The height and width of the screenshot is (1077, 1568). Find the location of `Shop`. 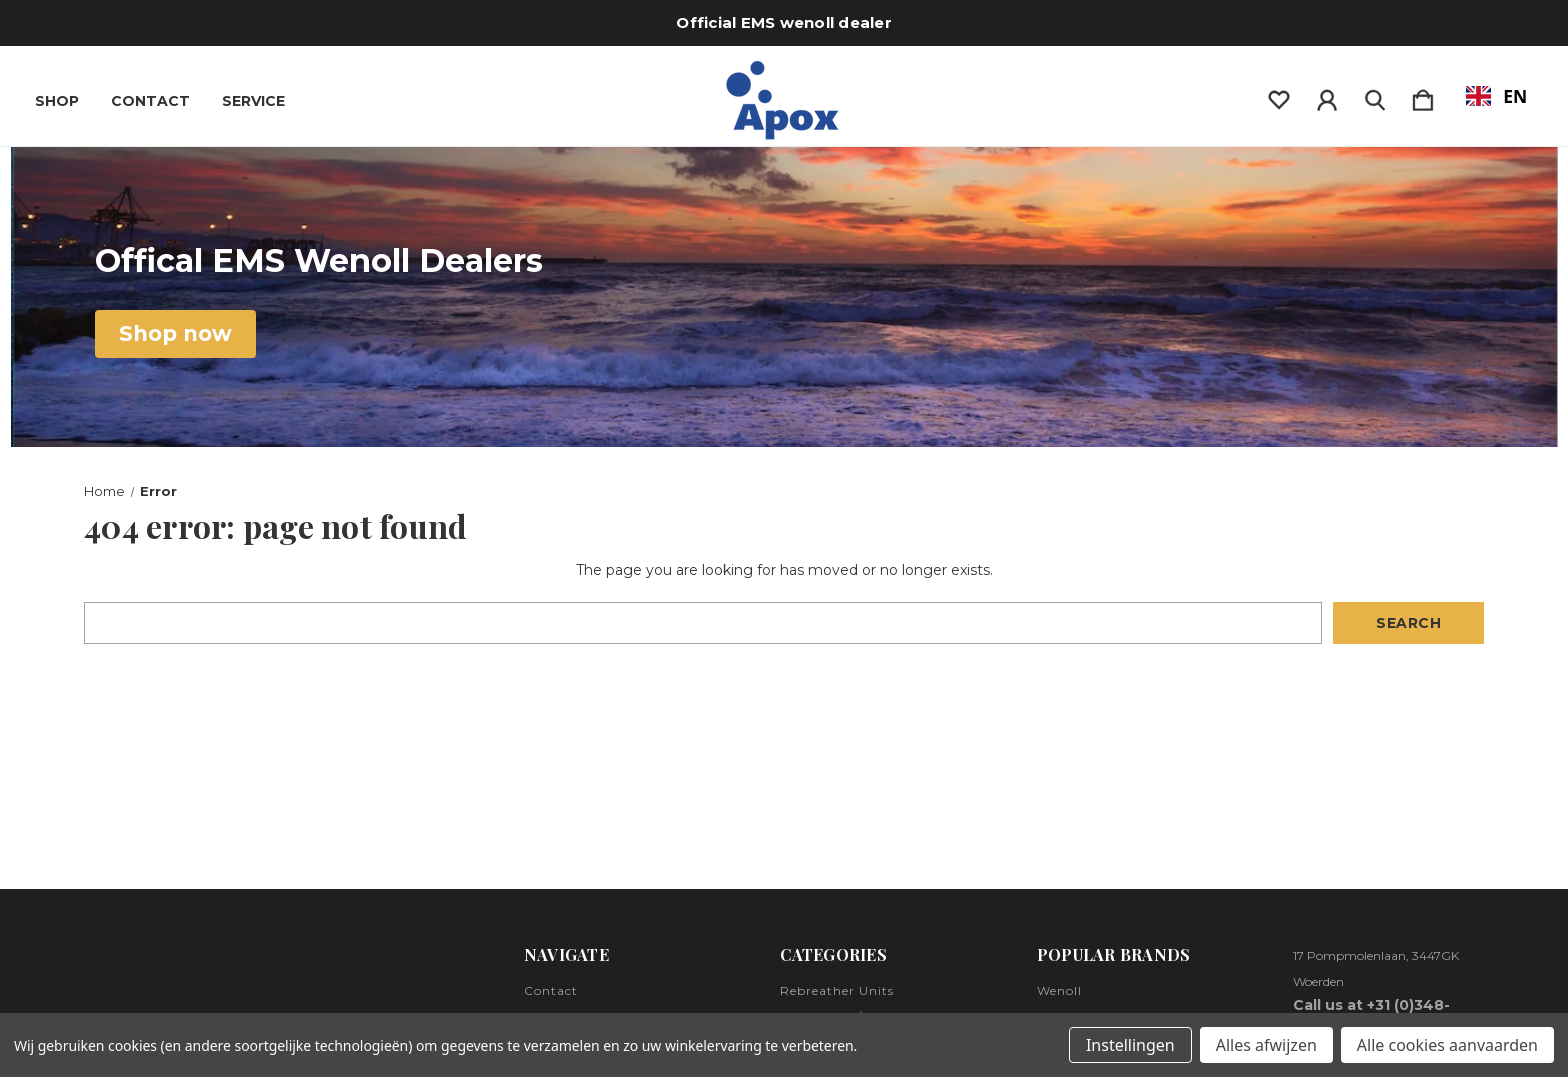

Shop is located at coordinates (57, 101).